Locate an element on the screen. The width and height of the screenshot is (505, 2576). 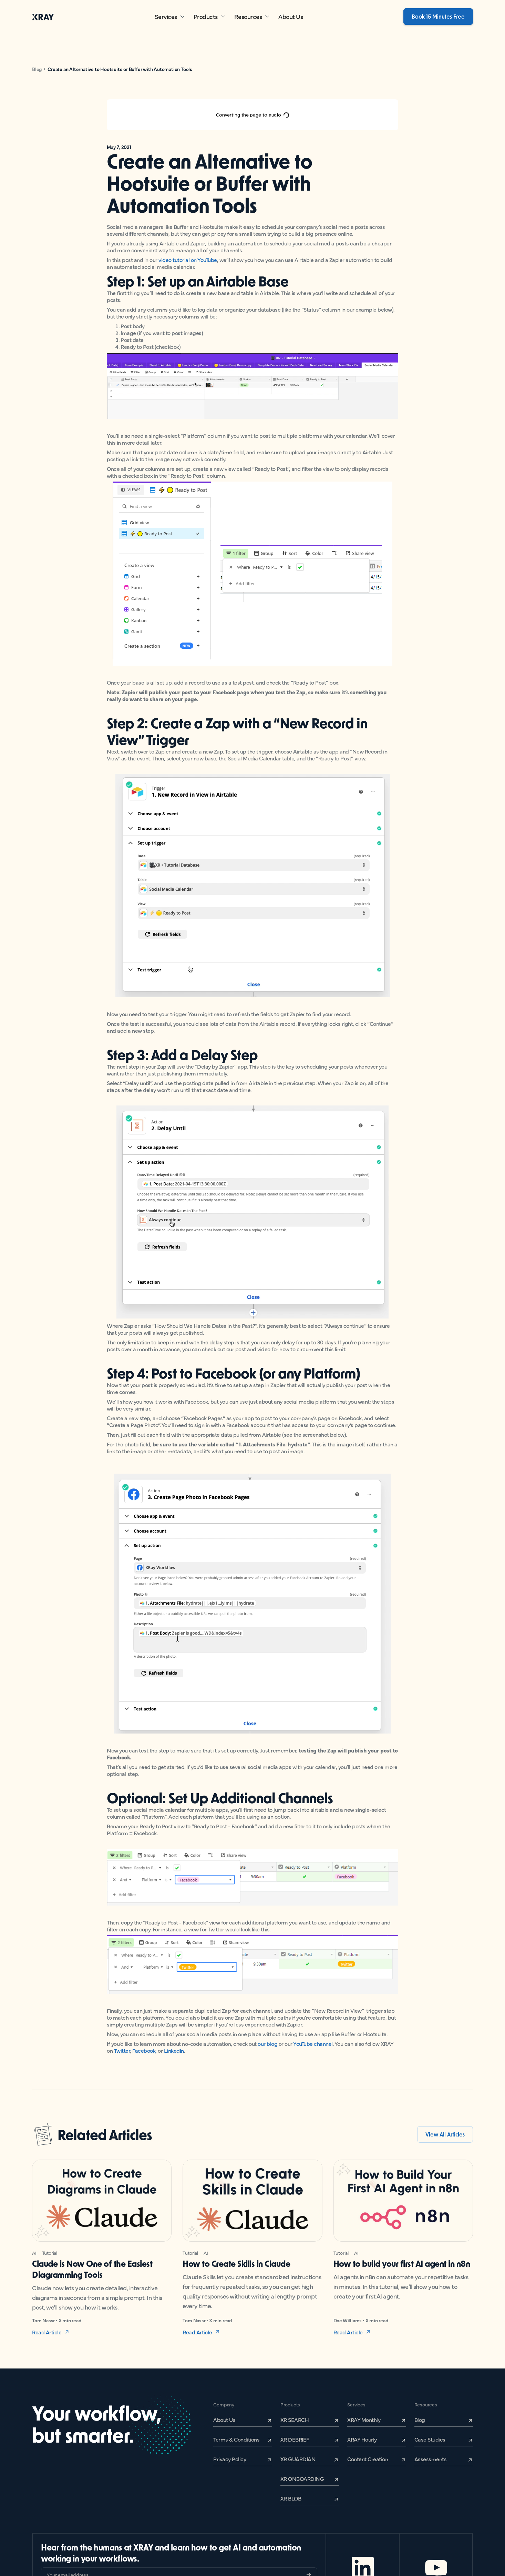
XR ONBOARDING is located at coordinates (302, 2478).